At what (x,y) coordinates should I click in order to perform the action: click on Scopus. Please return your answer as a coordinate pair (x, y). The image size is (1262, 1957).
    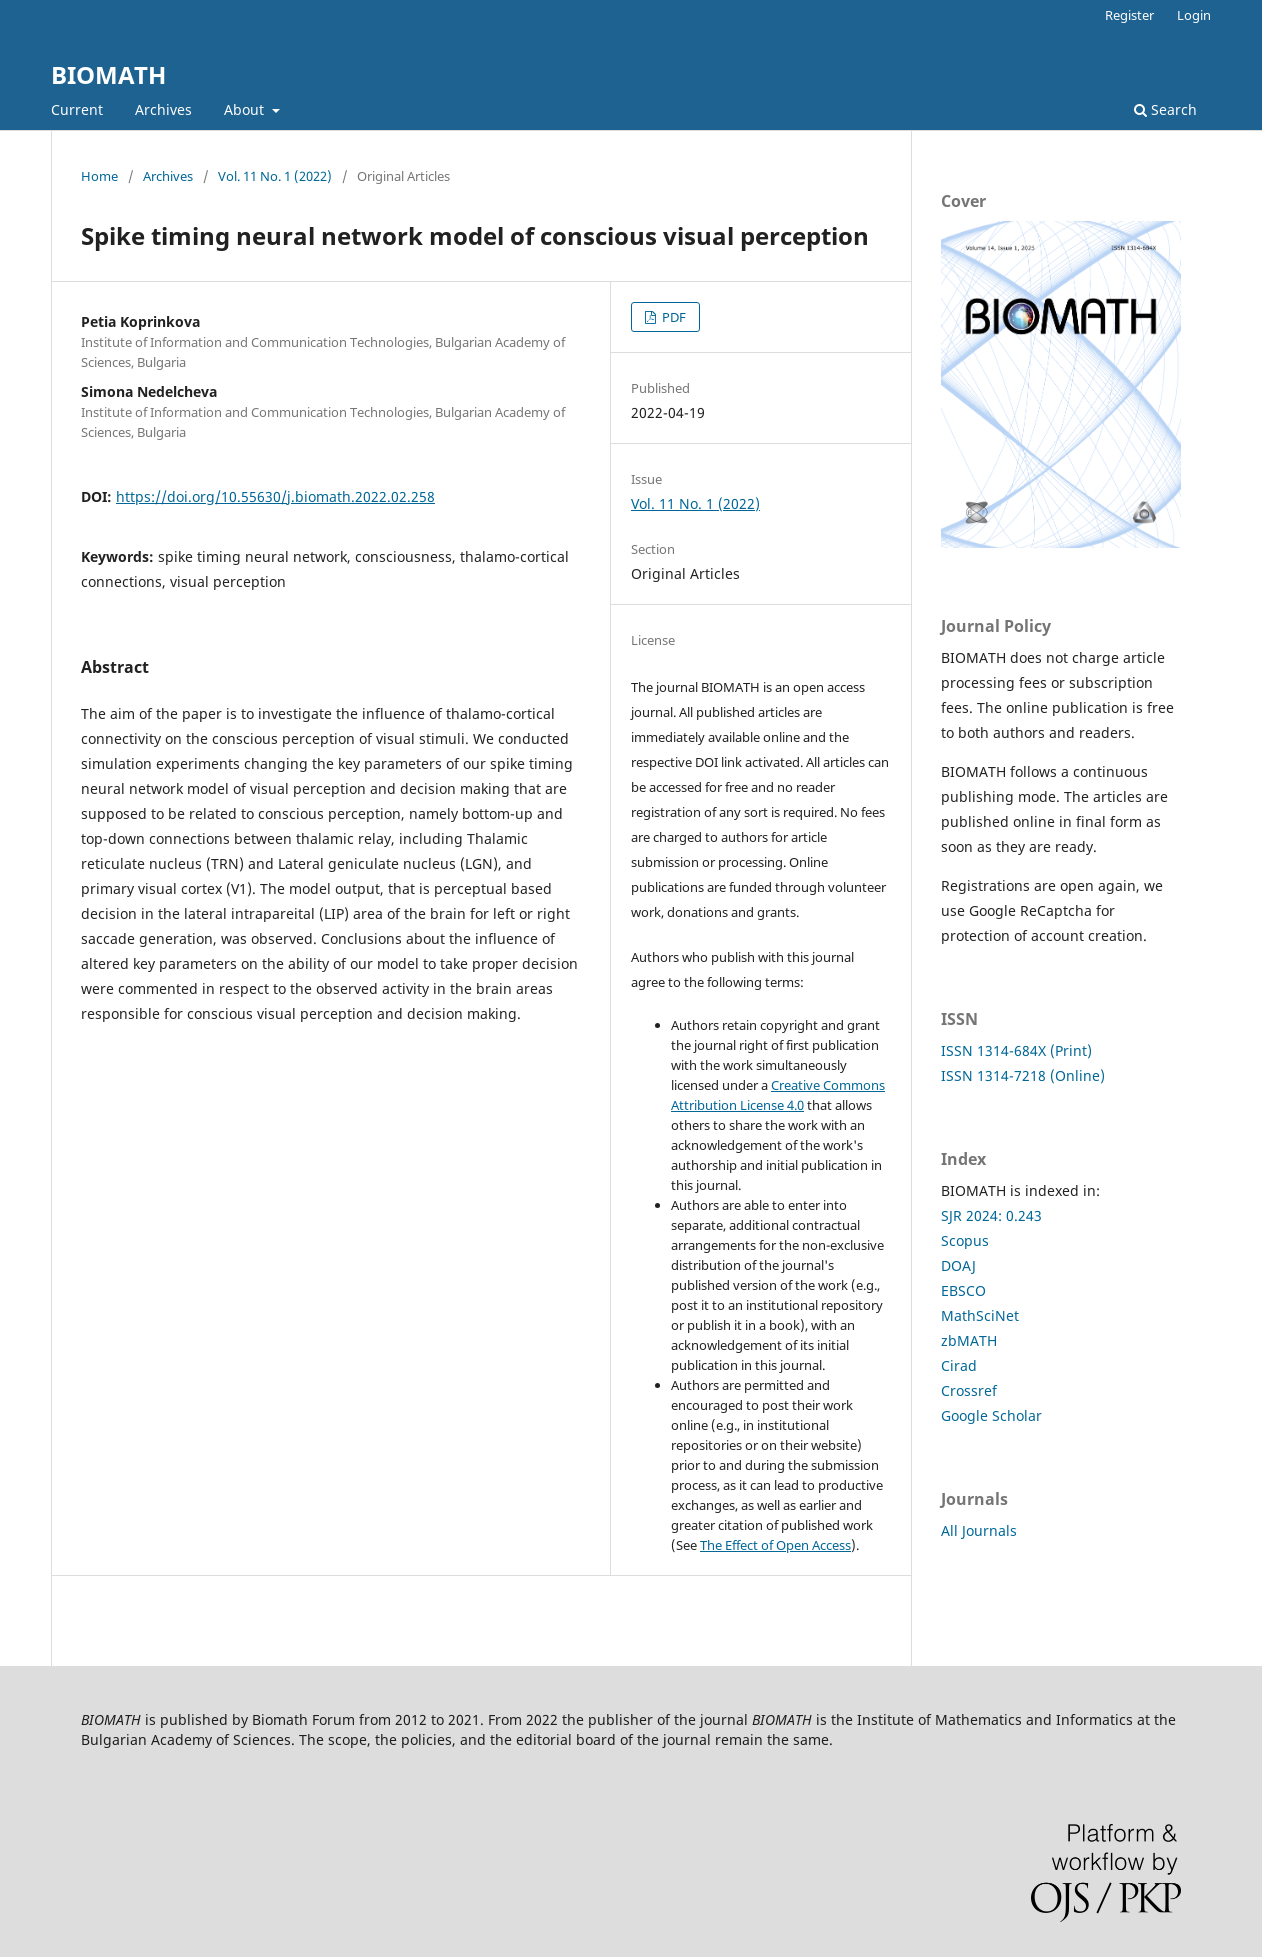
    Looking at the image, I should click on (965, 1240).